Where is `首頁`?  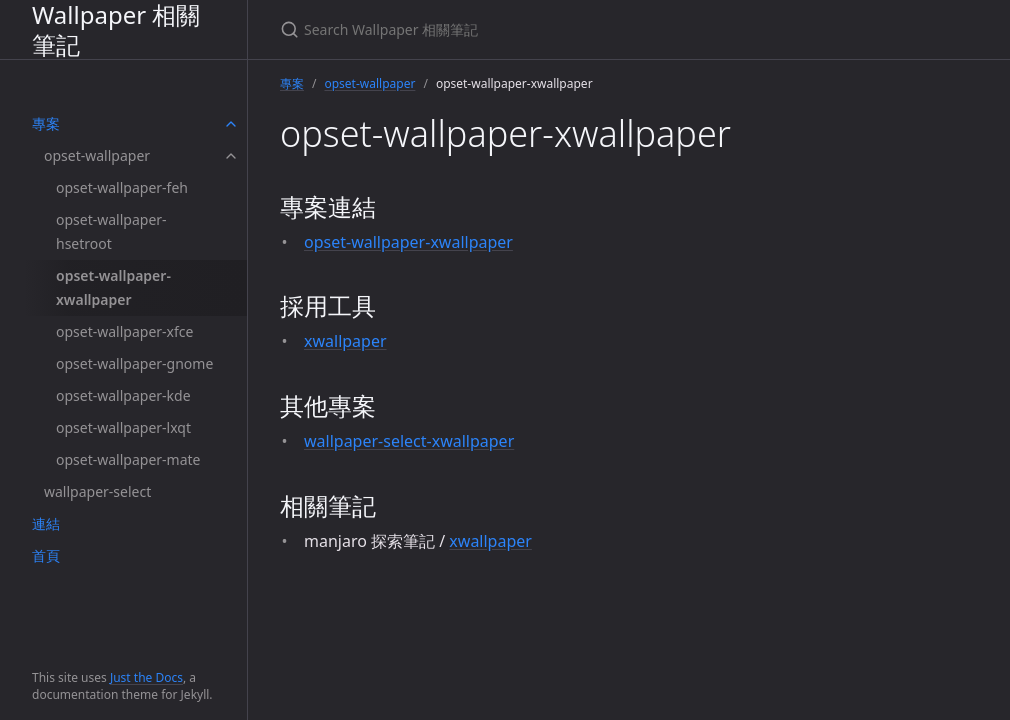
首頁 is located at coordinates (46, 555).